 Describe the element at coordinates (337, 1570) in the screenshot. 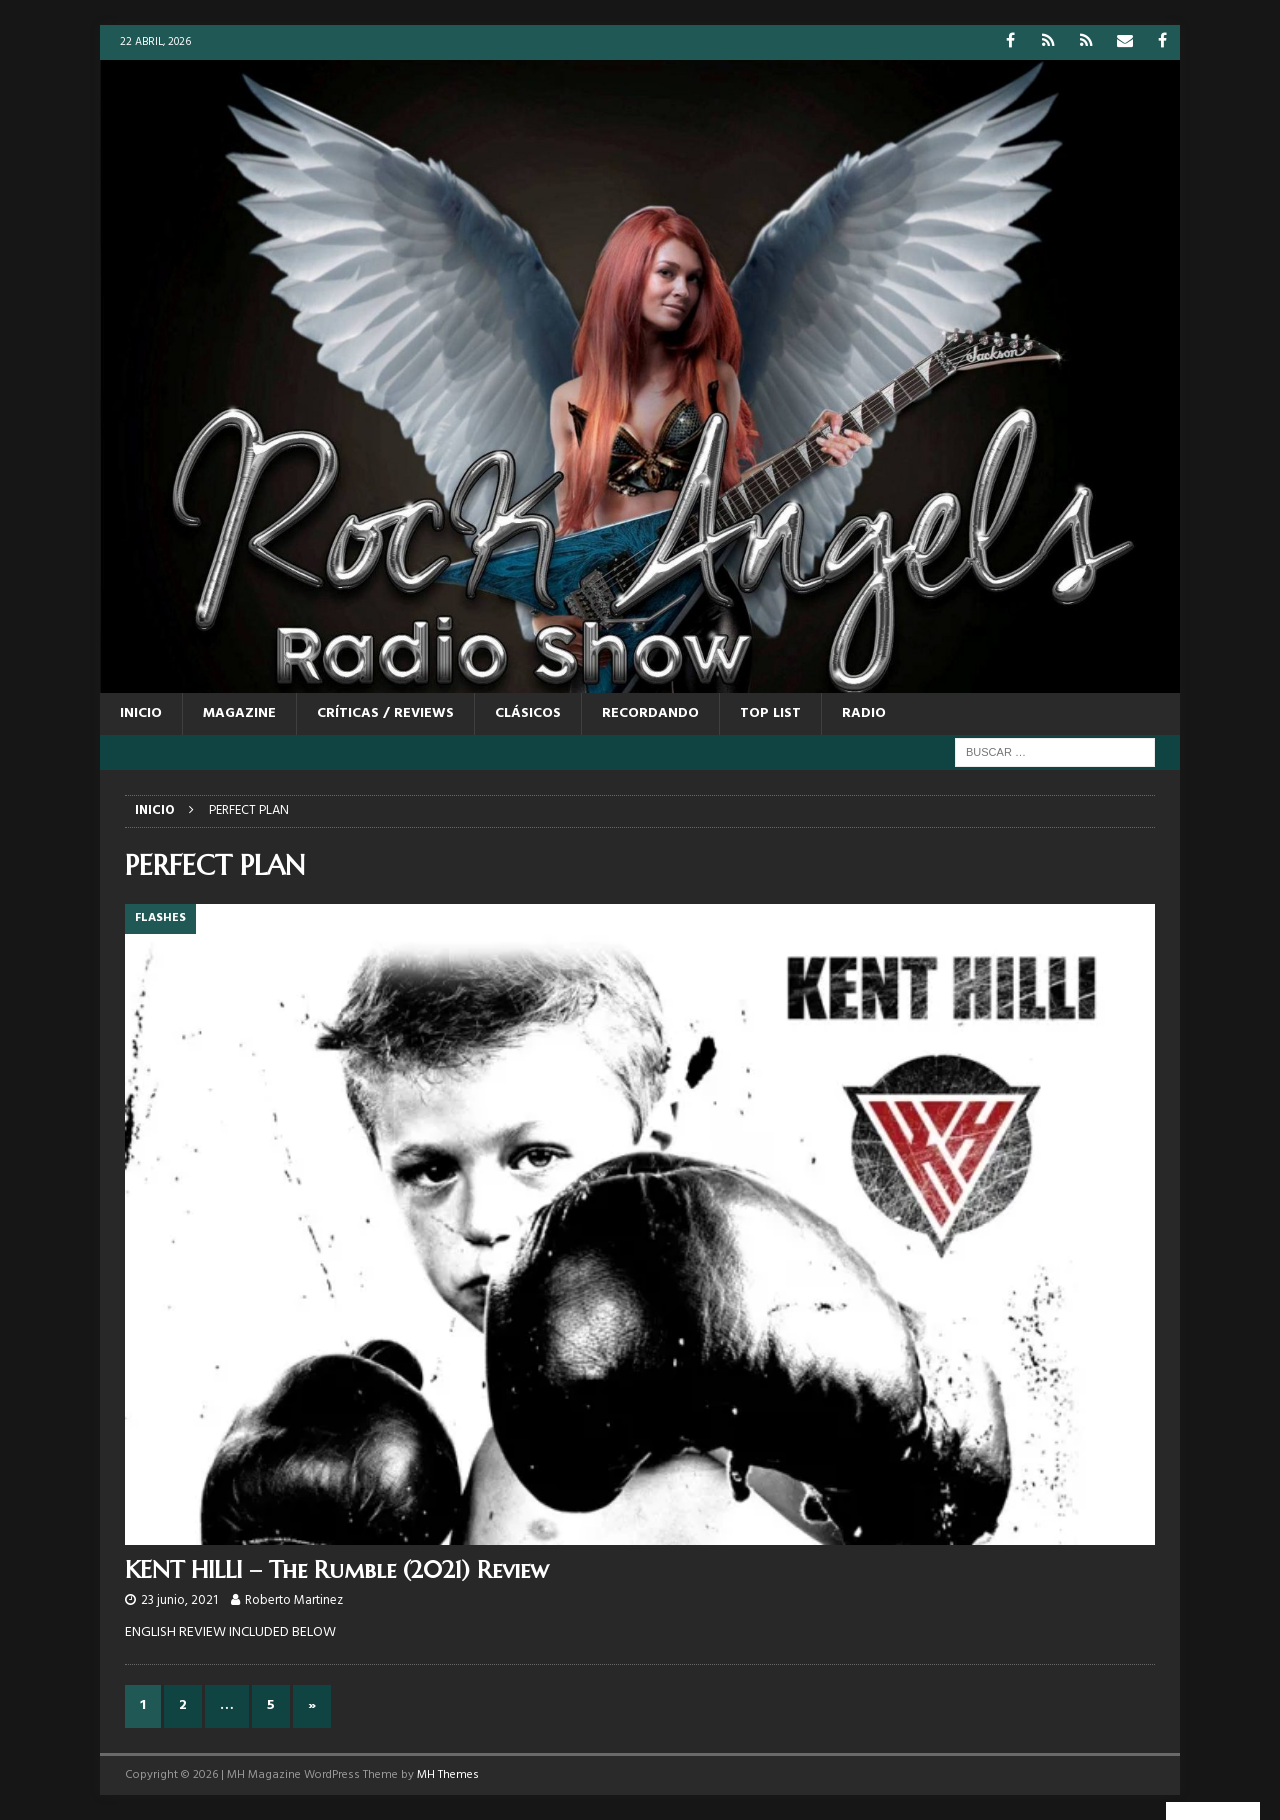

I see `KENT HILLI – The Rumble (2021) Review` at that location.